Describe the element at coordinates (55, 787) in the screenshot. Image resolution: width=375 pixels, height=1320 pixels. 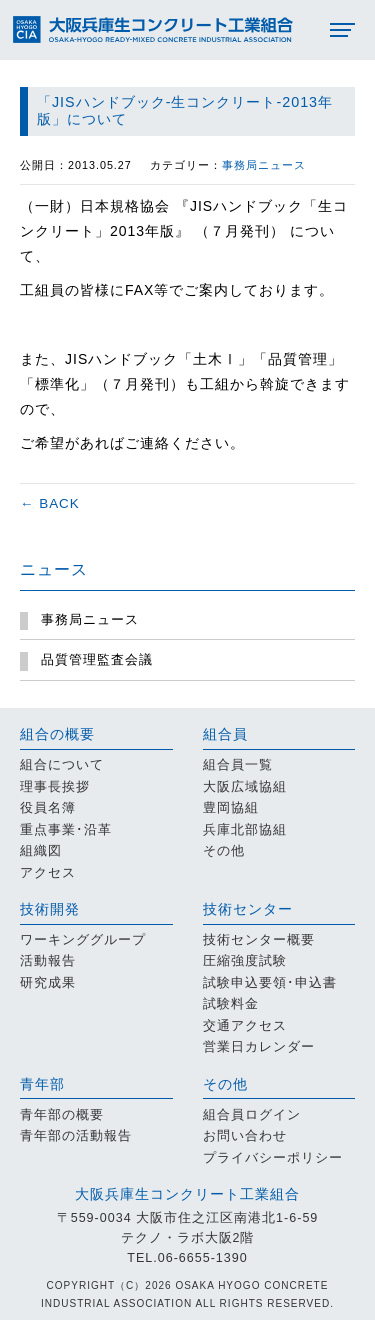
I see `理事長挨拶` at that location.